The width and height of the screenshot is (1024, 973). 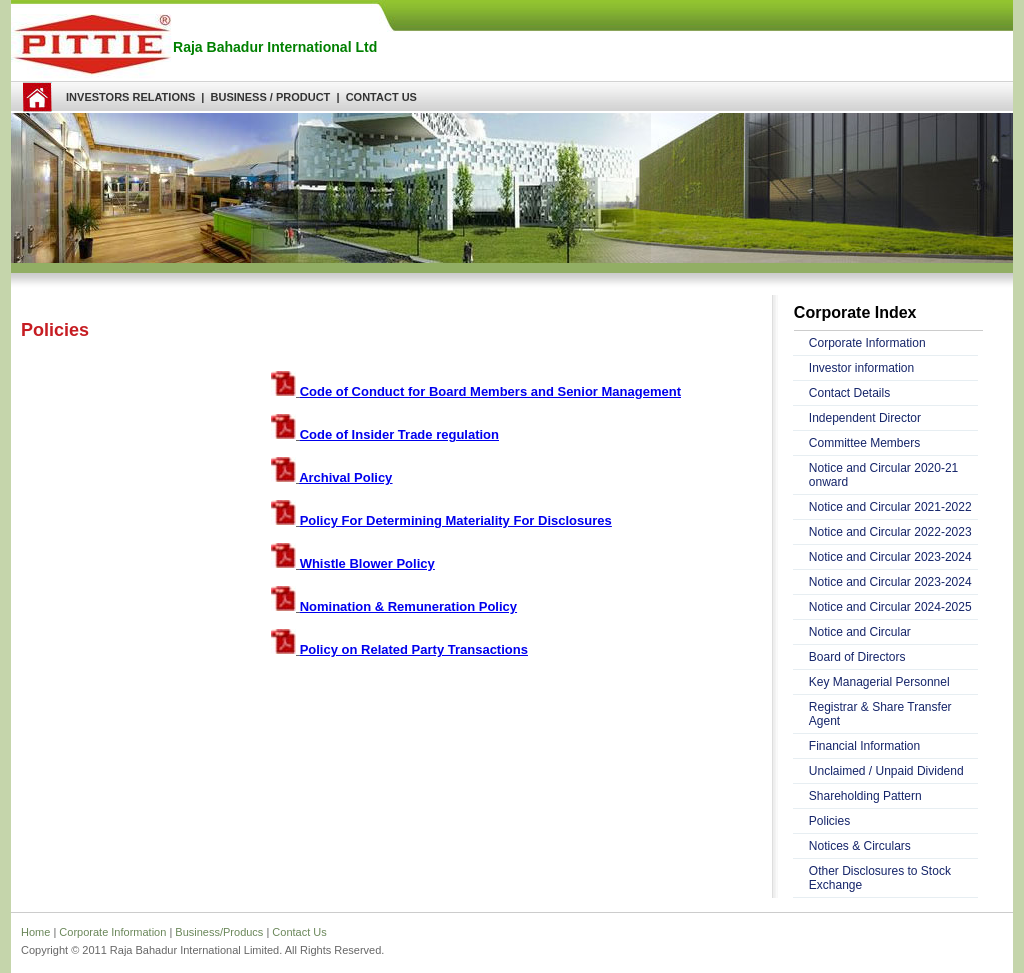 I want to click on Archival Policy, so click(x=345, y=477).